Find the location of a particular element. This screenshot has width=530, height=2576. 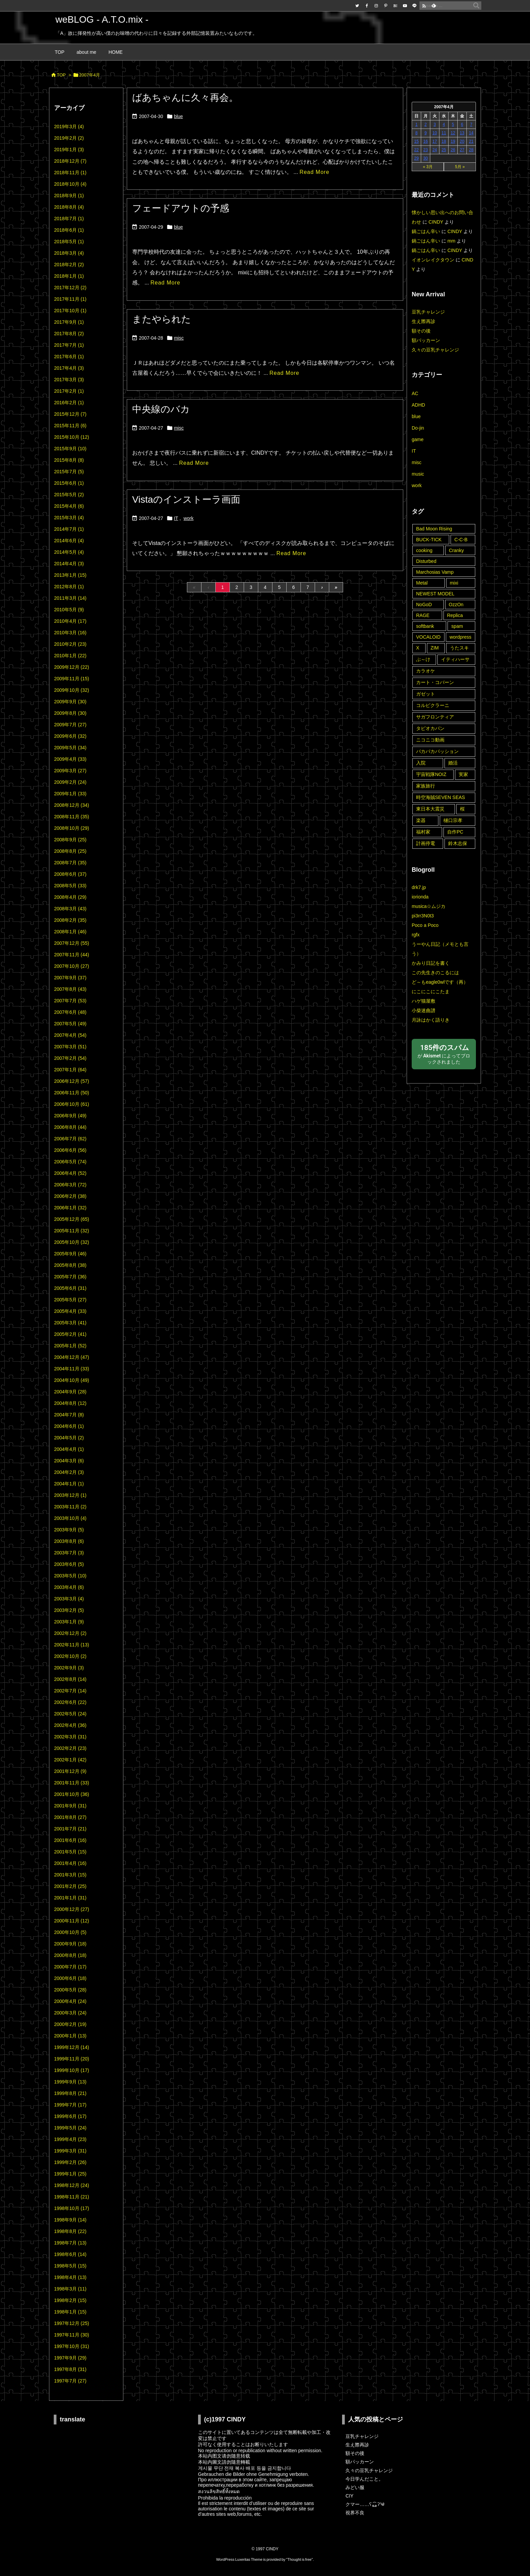

タピオカパン [タピオカパン (1個の項目)] is located at coordinates (430, 728).